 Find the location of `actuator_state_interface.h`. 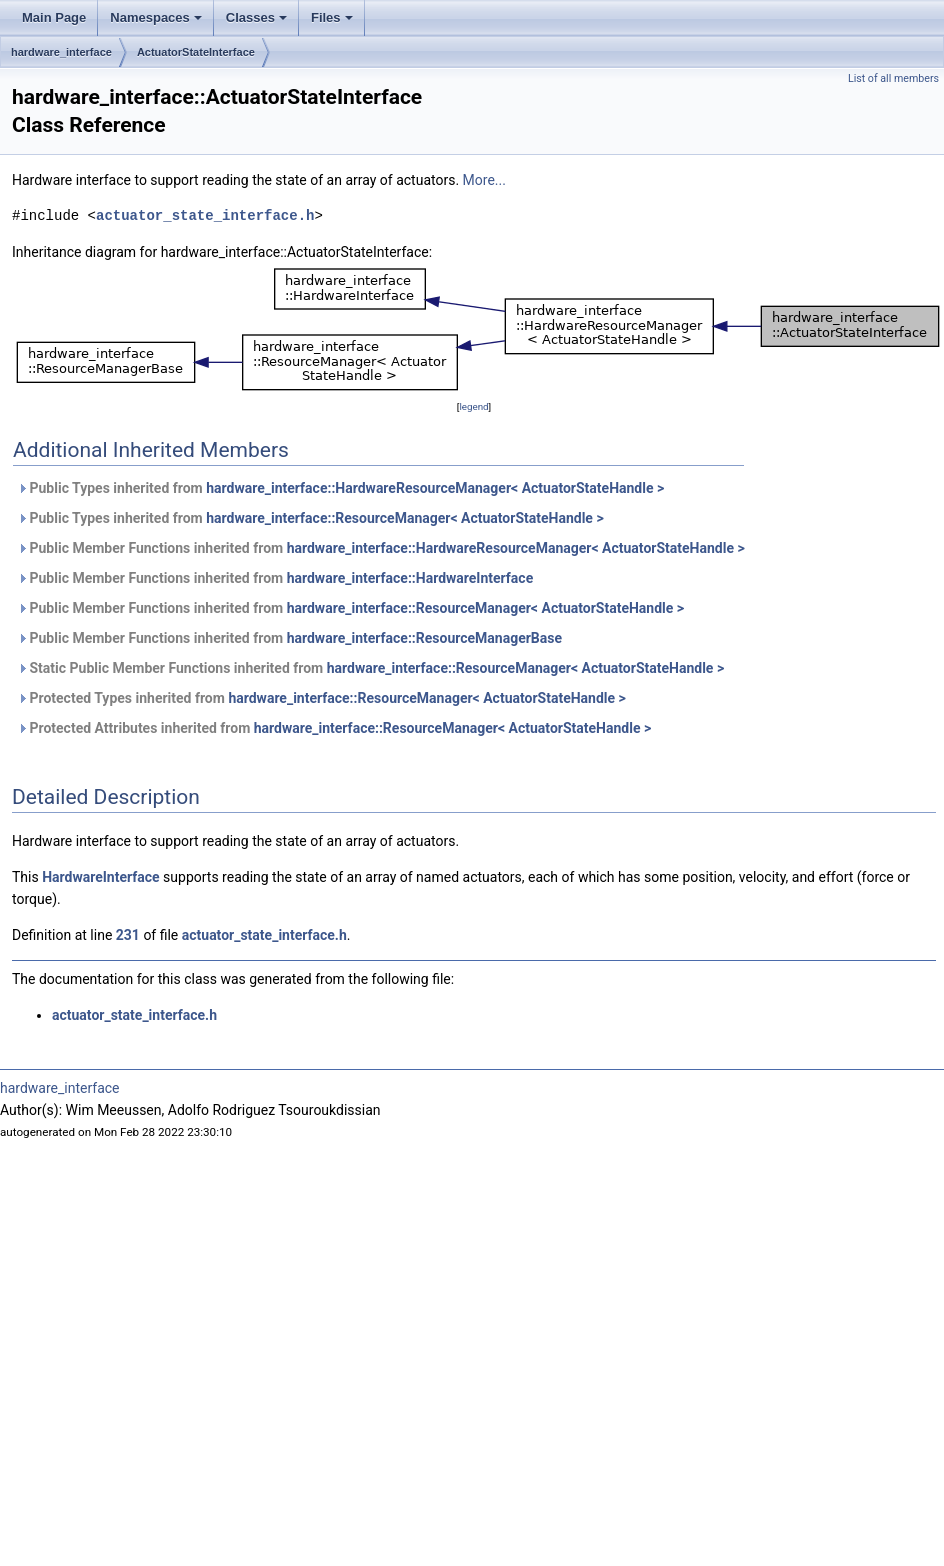

actuator_state_interface.h is located at coordinates (205, 215).